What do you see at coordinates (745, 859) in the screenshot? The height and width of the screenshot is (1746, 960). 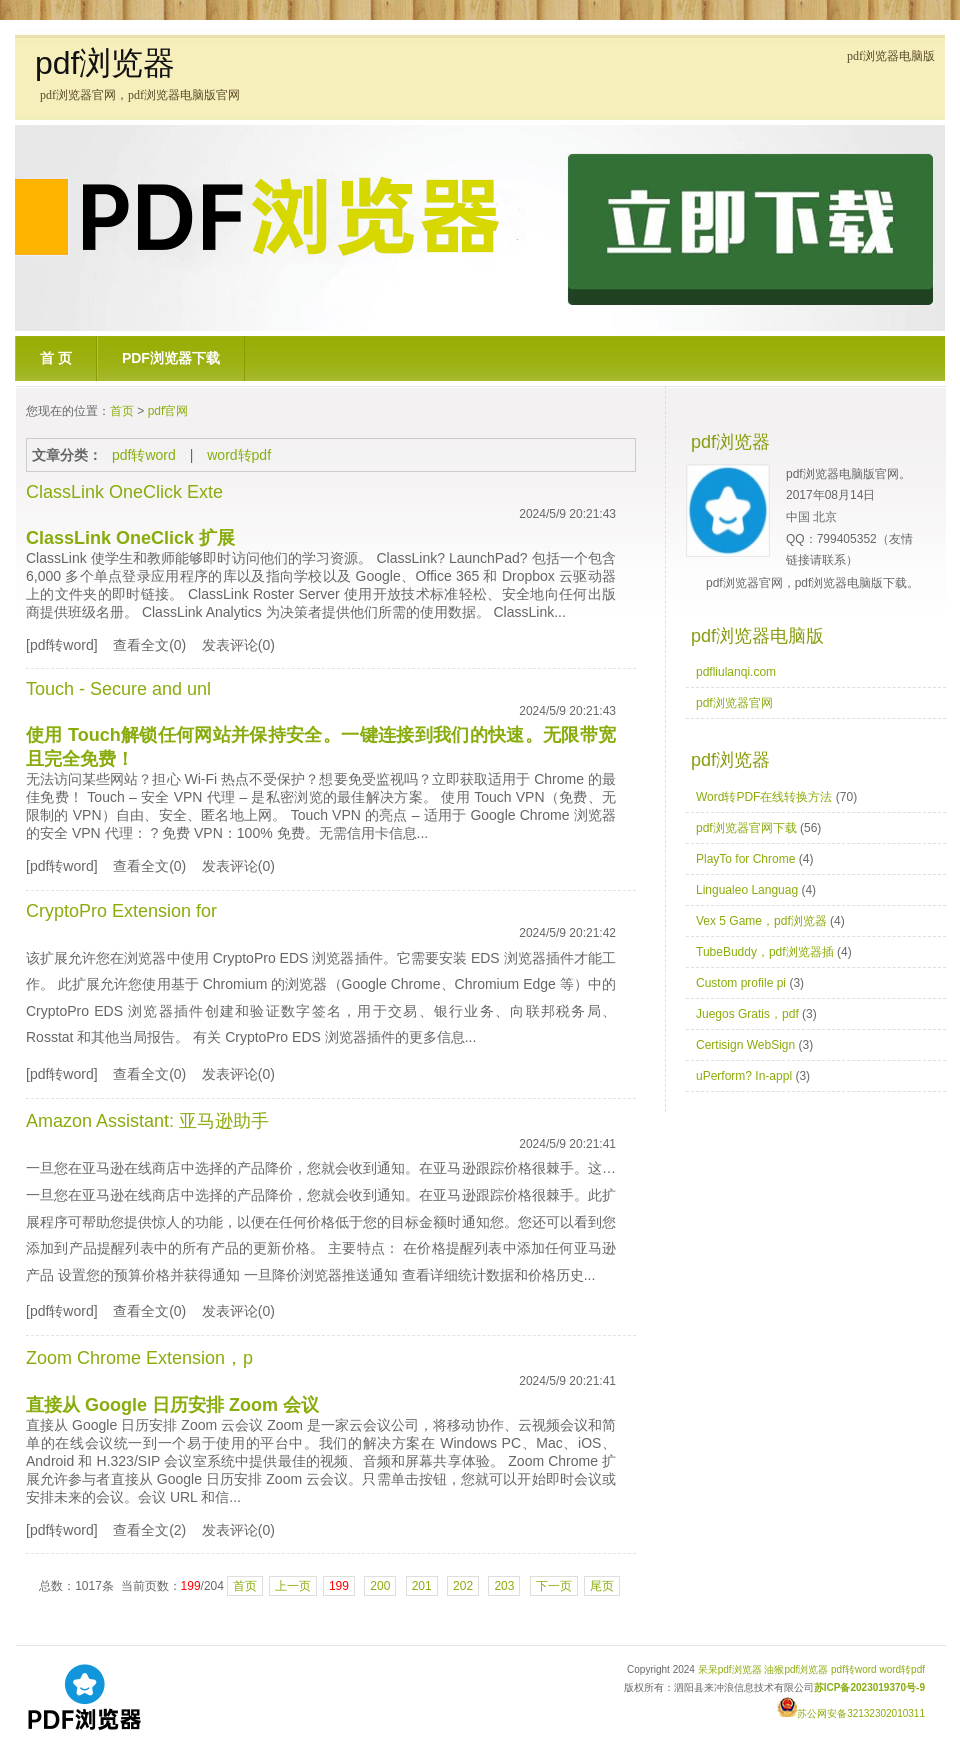 I see `PlayTo for Chrome` at bounding box center [745, 859].